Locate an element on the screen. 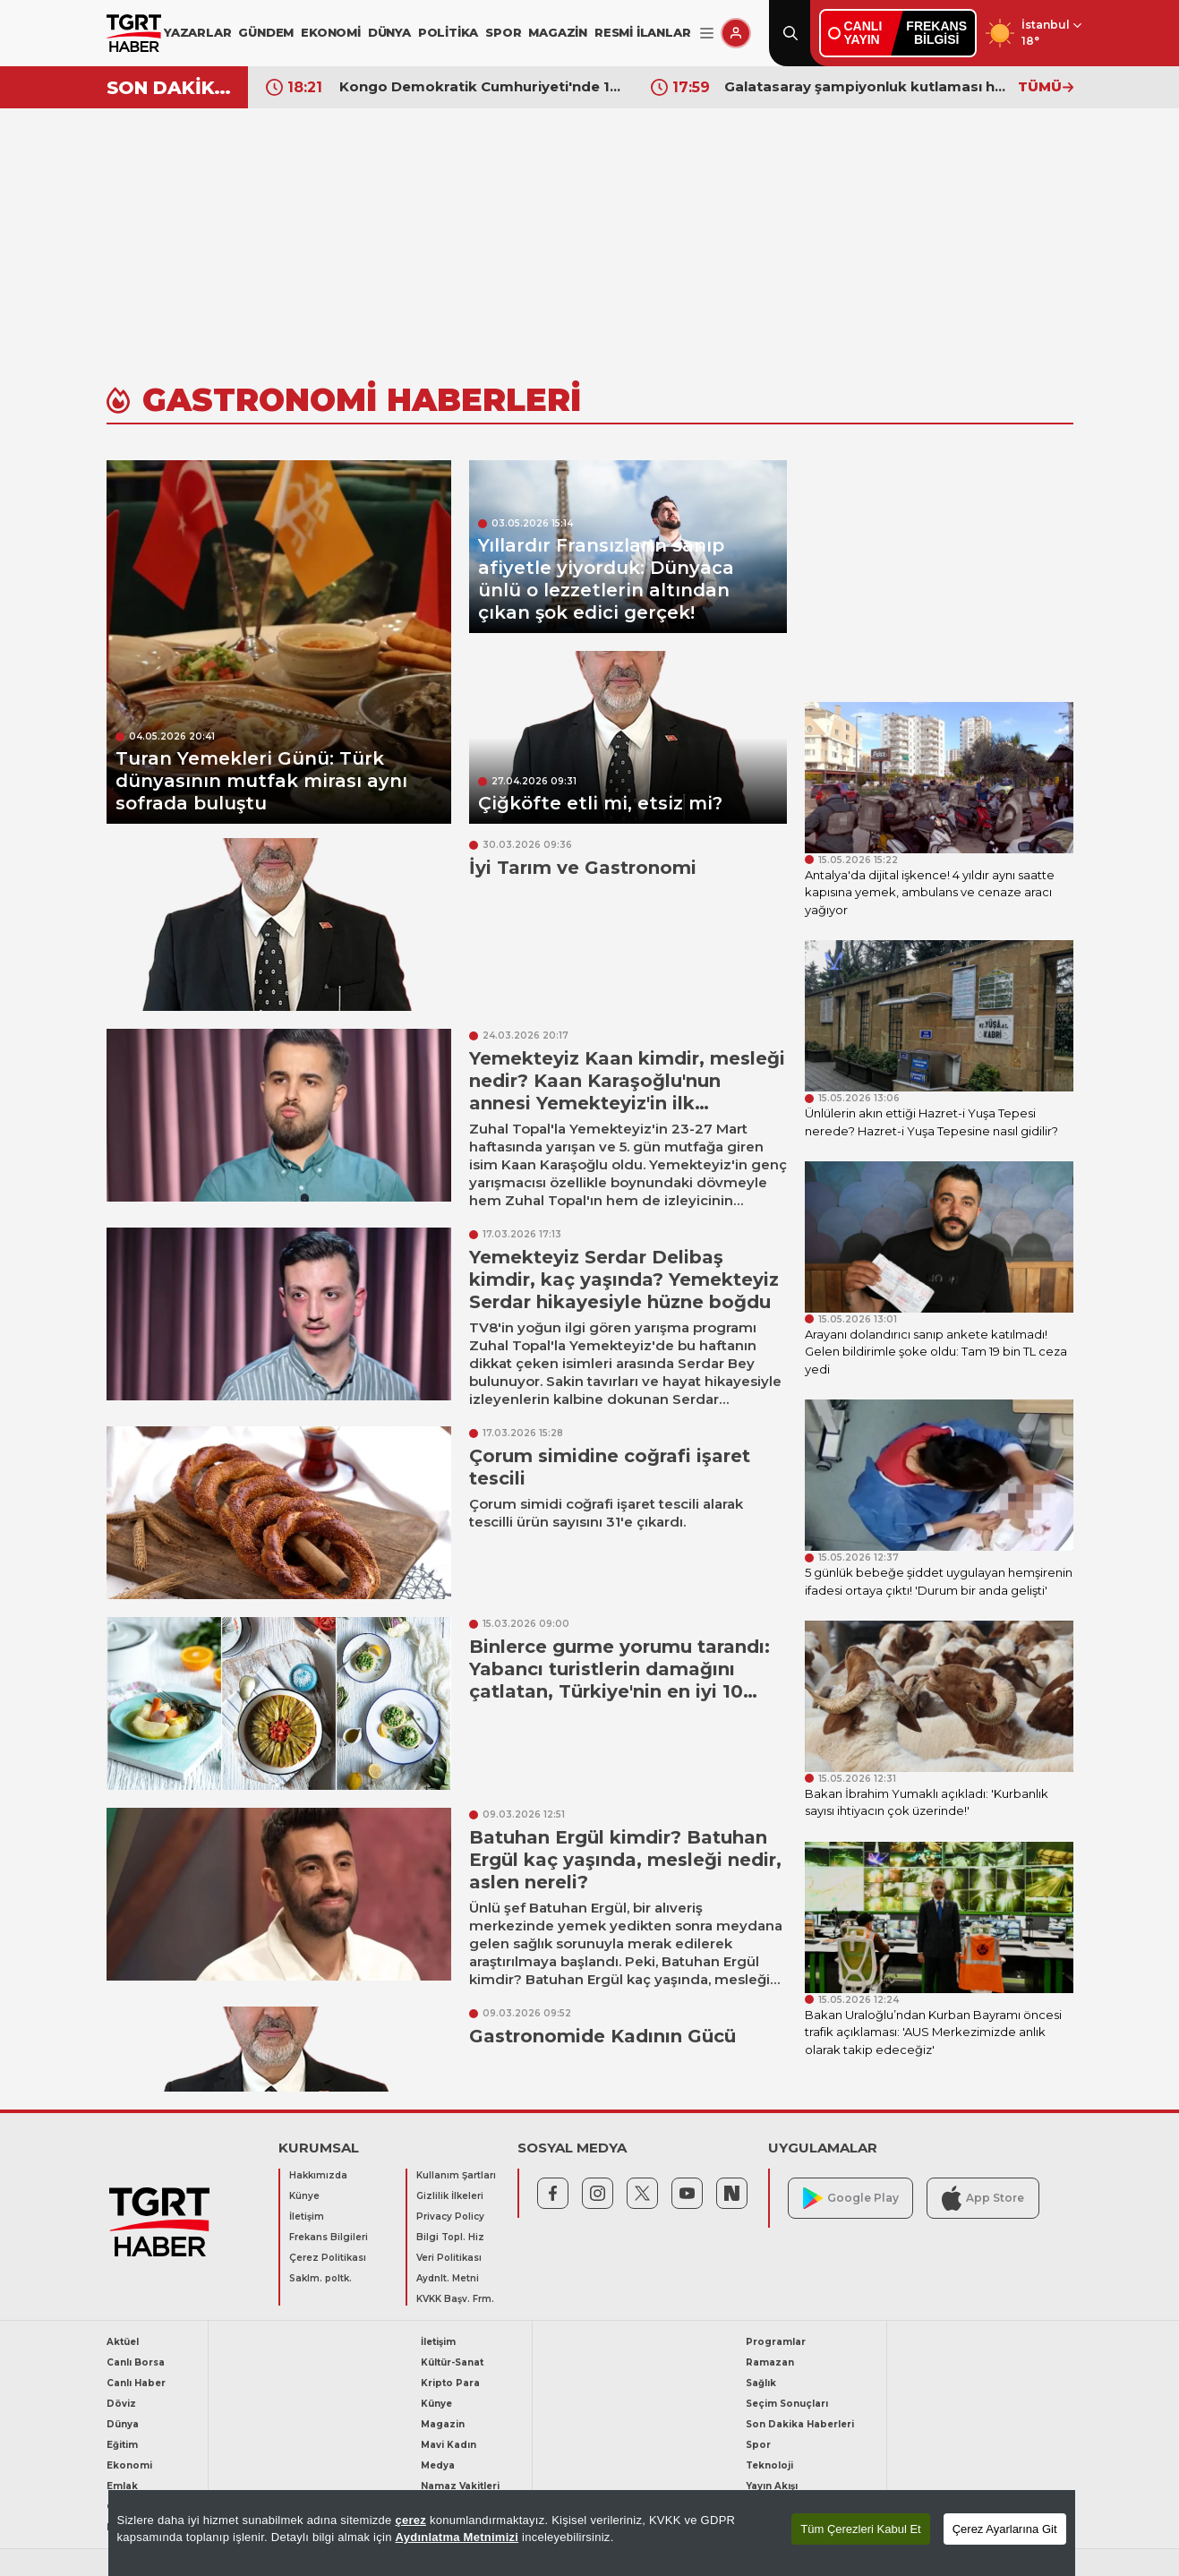 The image size is (1179, 2576). EKONOMİ is located at coordinates (331, 32).